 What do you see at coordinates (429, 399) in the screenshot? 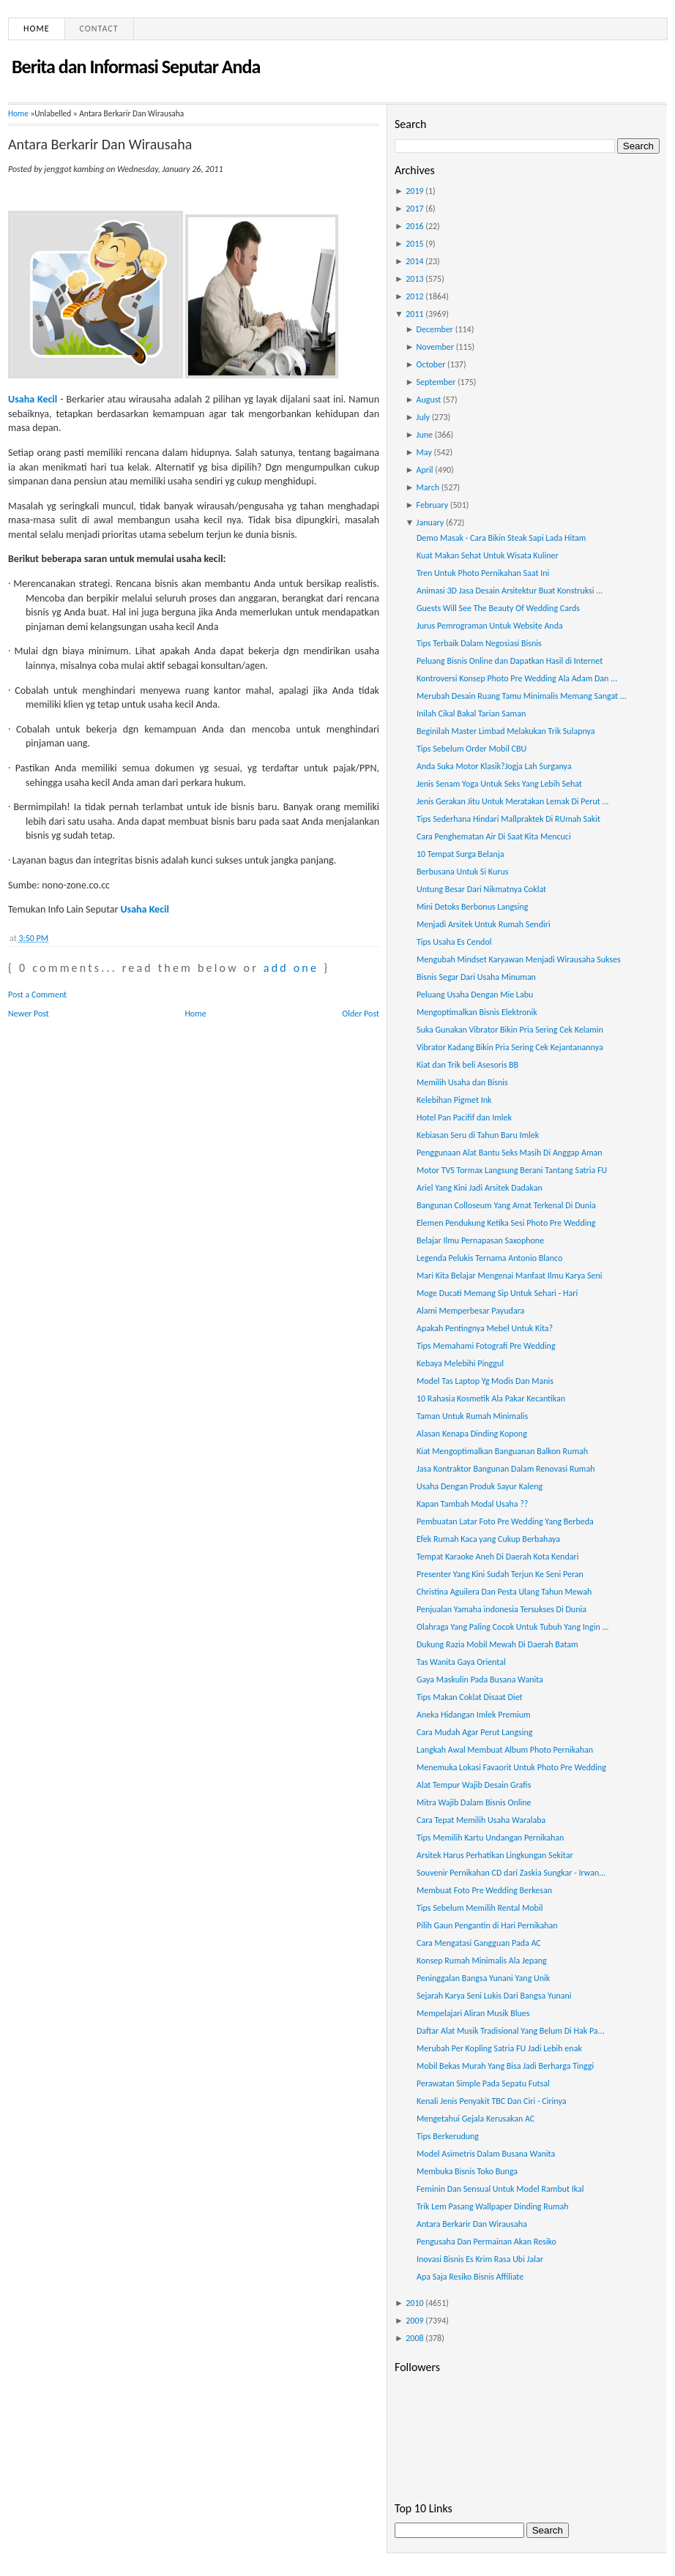
I see `August` at bounding box center [429, 399].